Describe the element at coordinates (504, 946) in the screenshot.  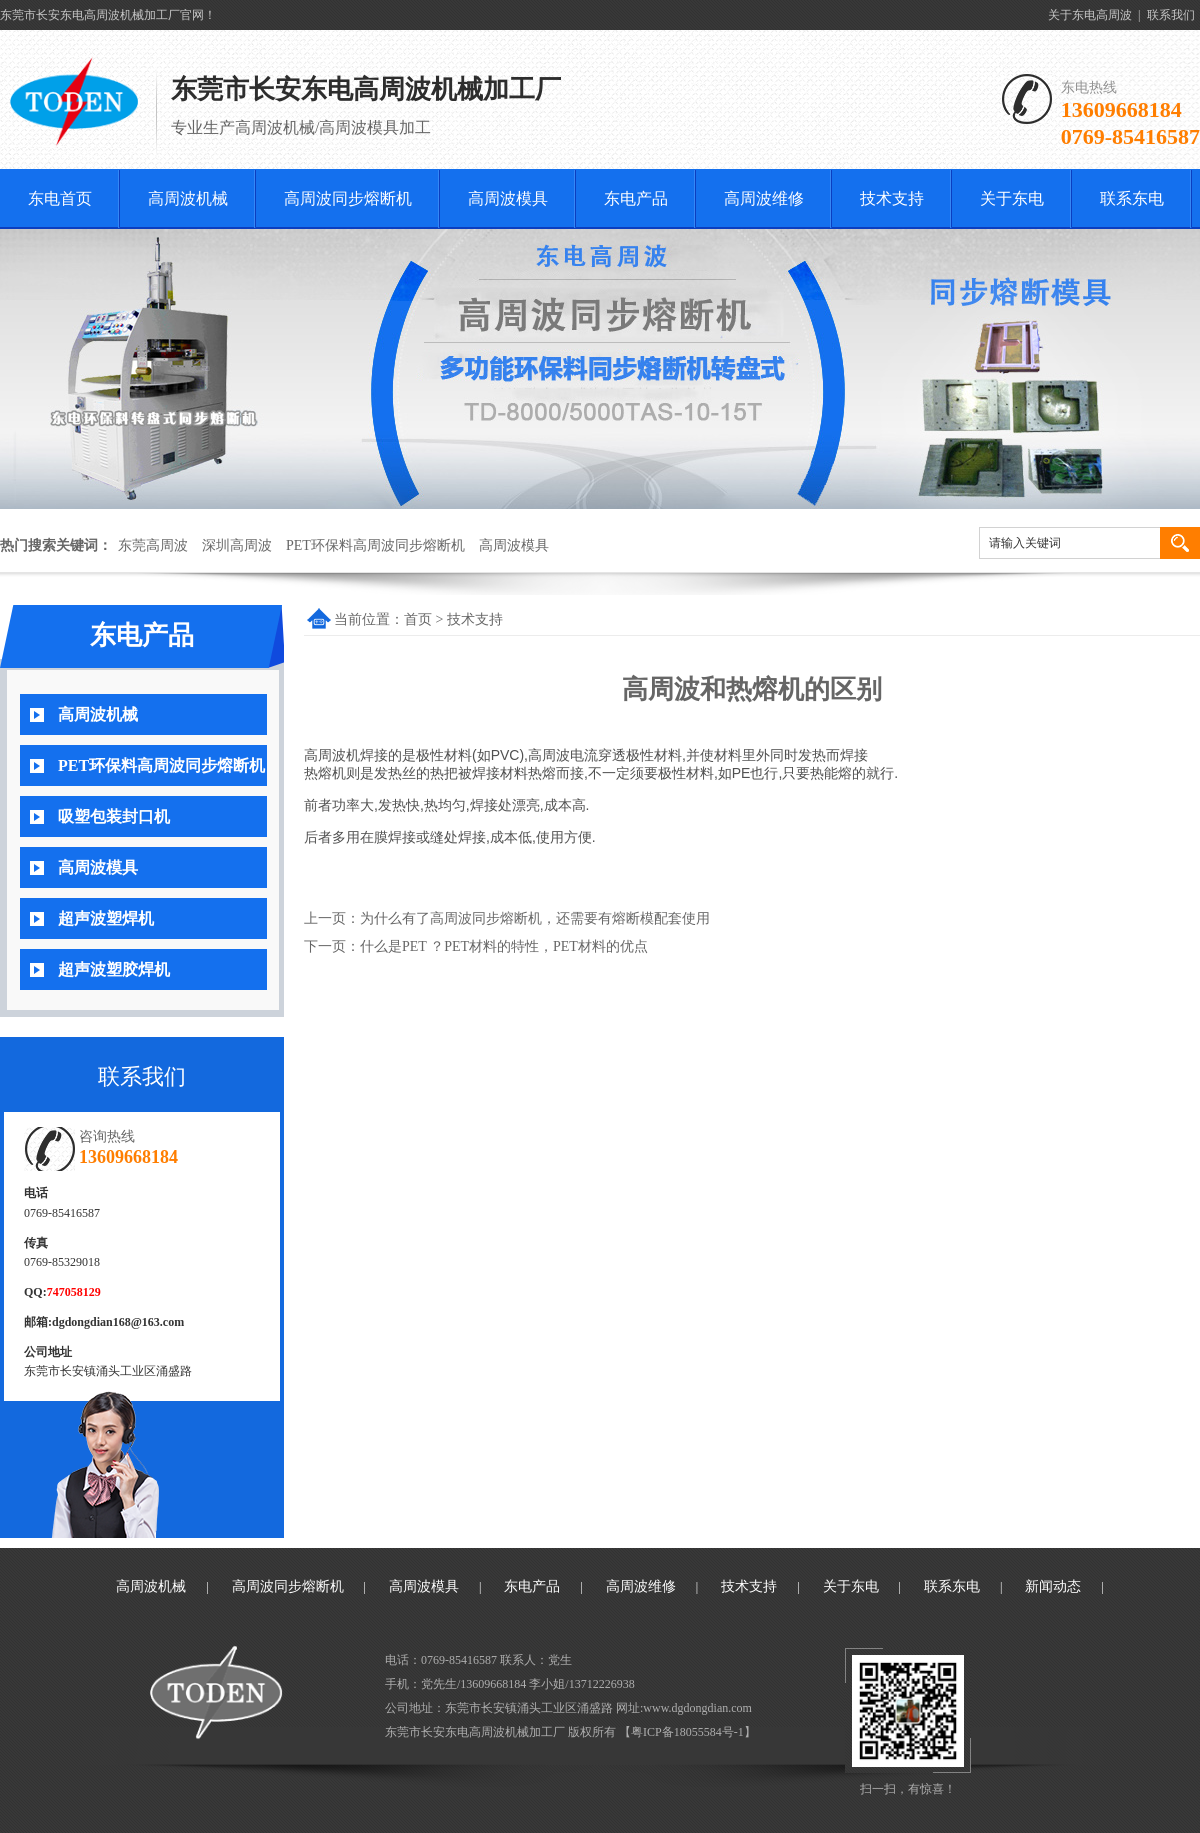
I see `什么是PET ？PET材料的特性，PET材料的优点` at that location.